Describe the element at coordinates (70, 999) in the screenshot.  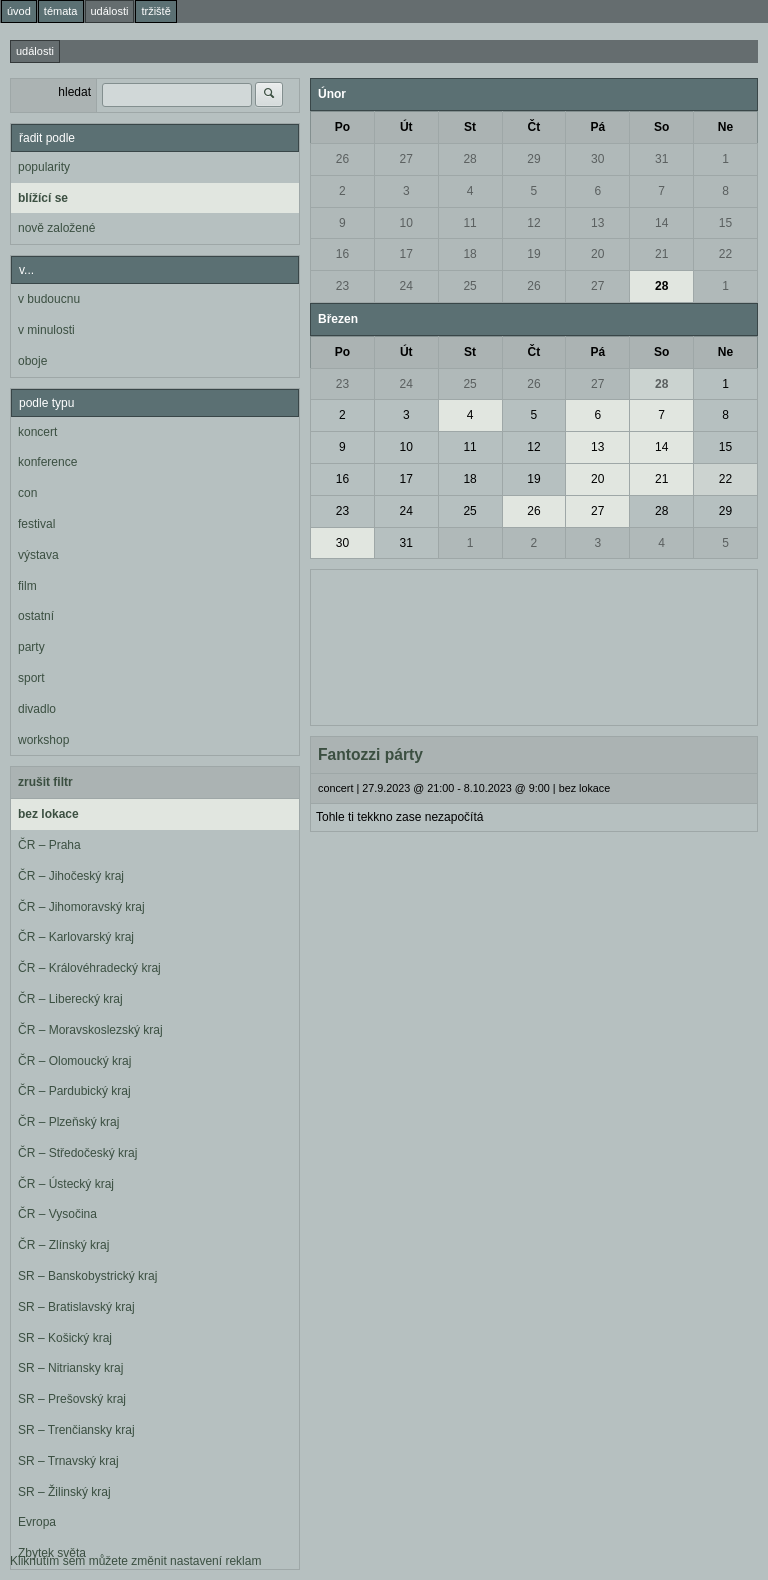
I see `ČR – Liberecký kraj` at that location.